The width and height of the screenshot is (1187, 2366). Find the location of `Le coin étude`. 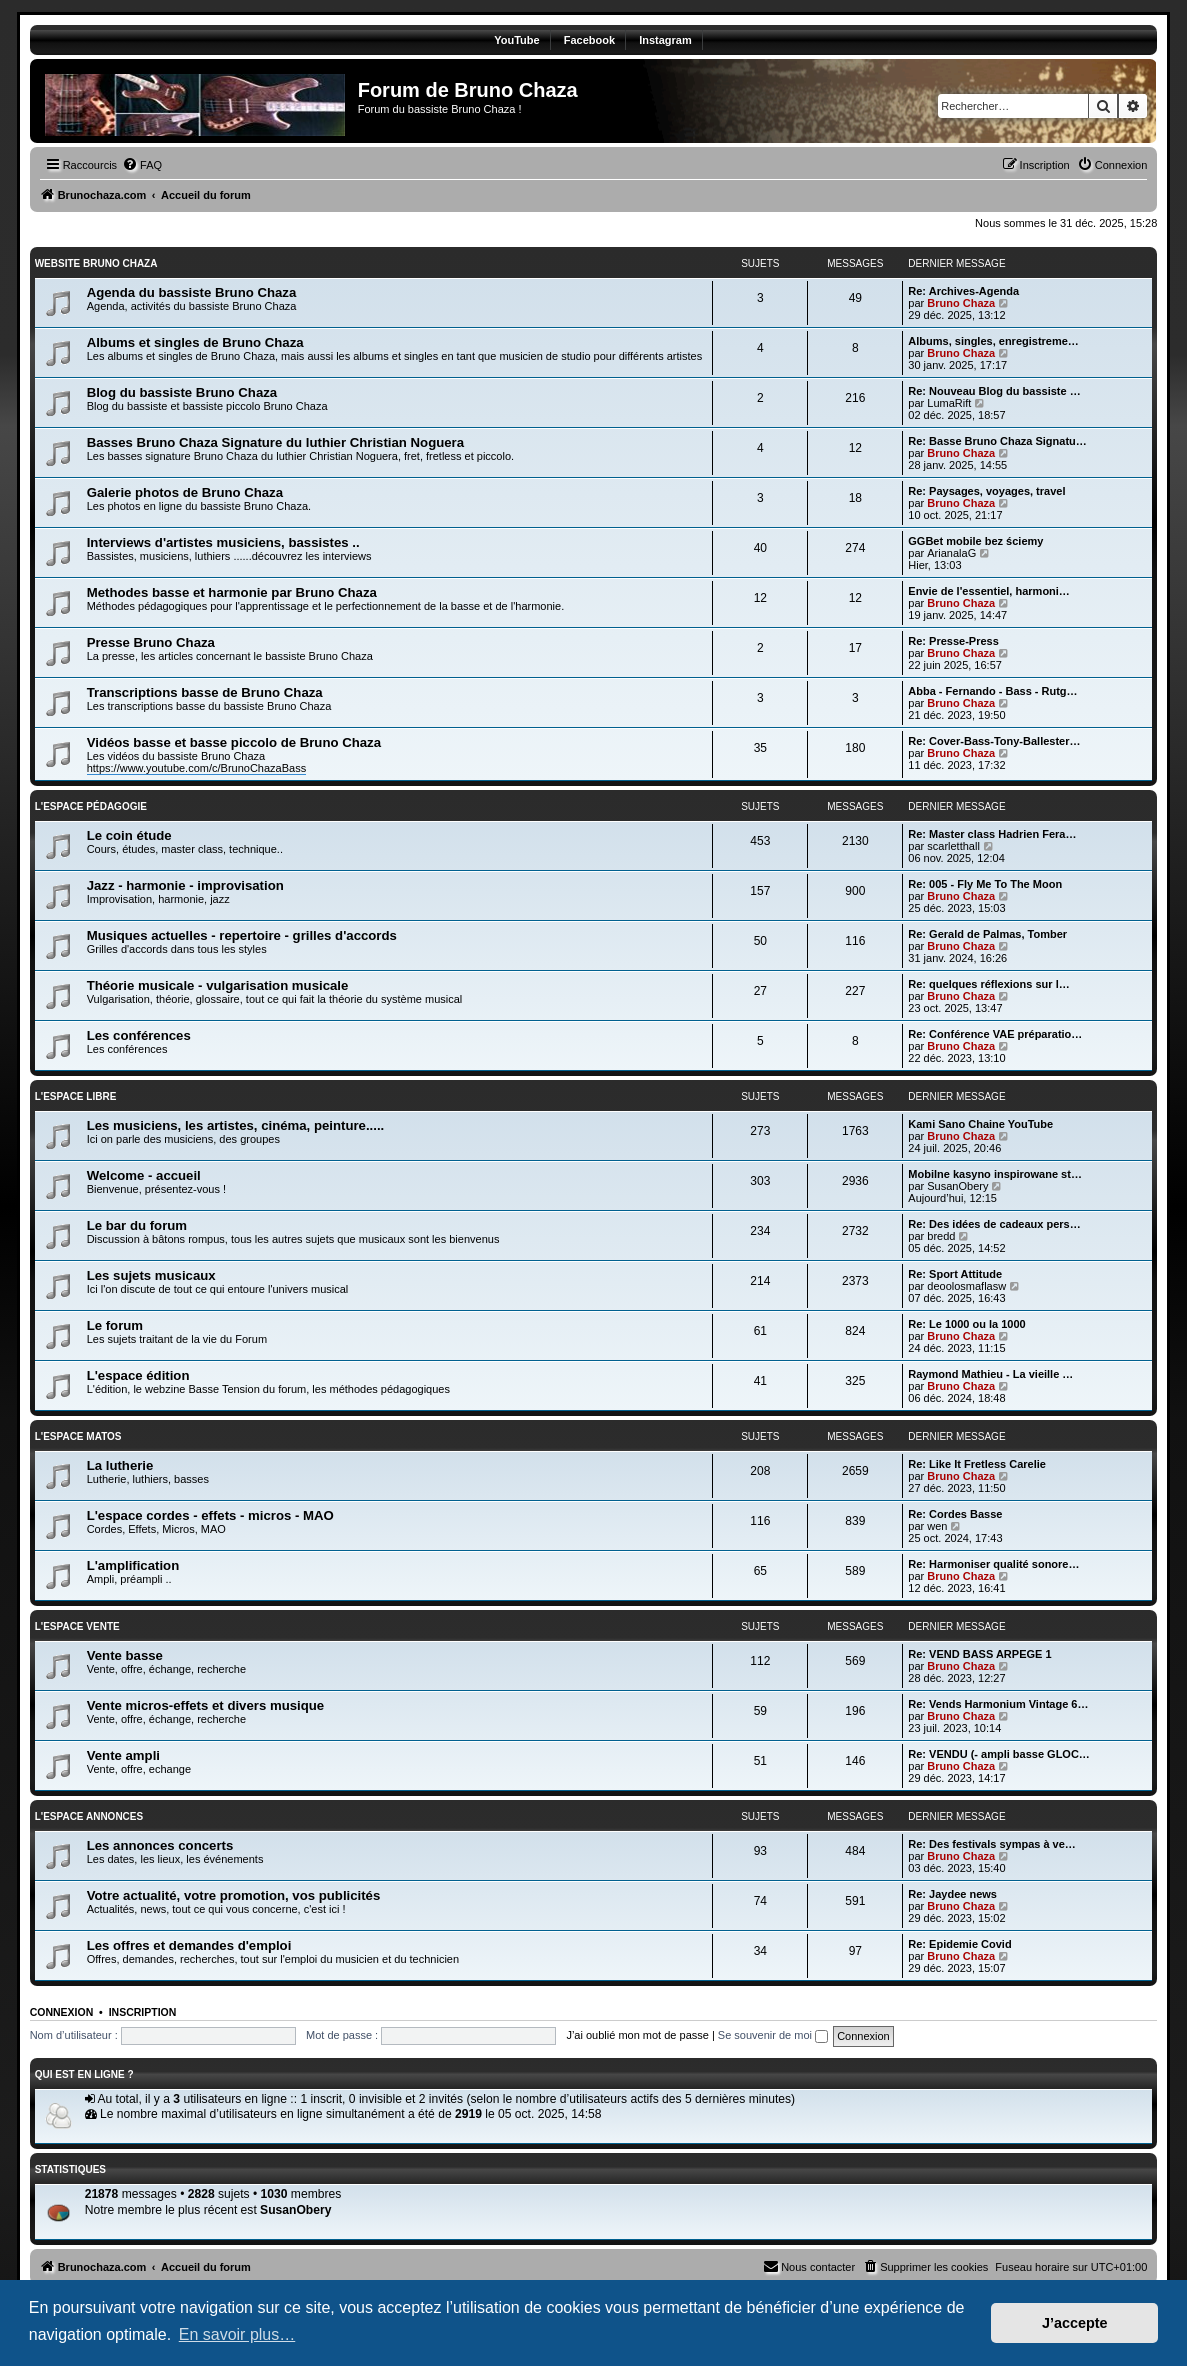

Le coin étude is located at coordinates (129, 835).